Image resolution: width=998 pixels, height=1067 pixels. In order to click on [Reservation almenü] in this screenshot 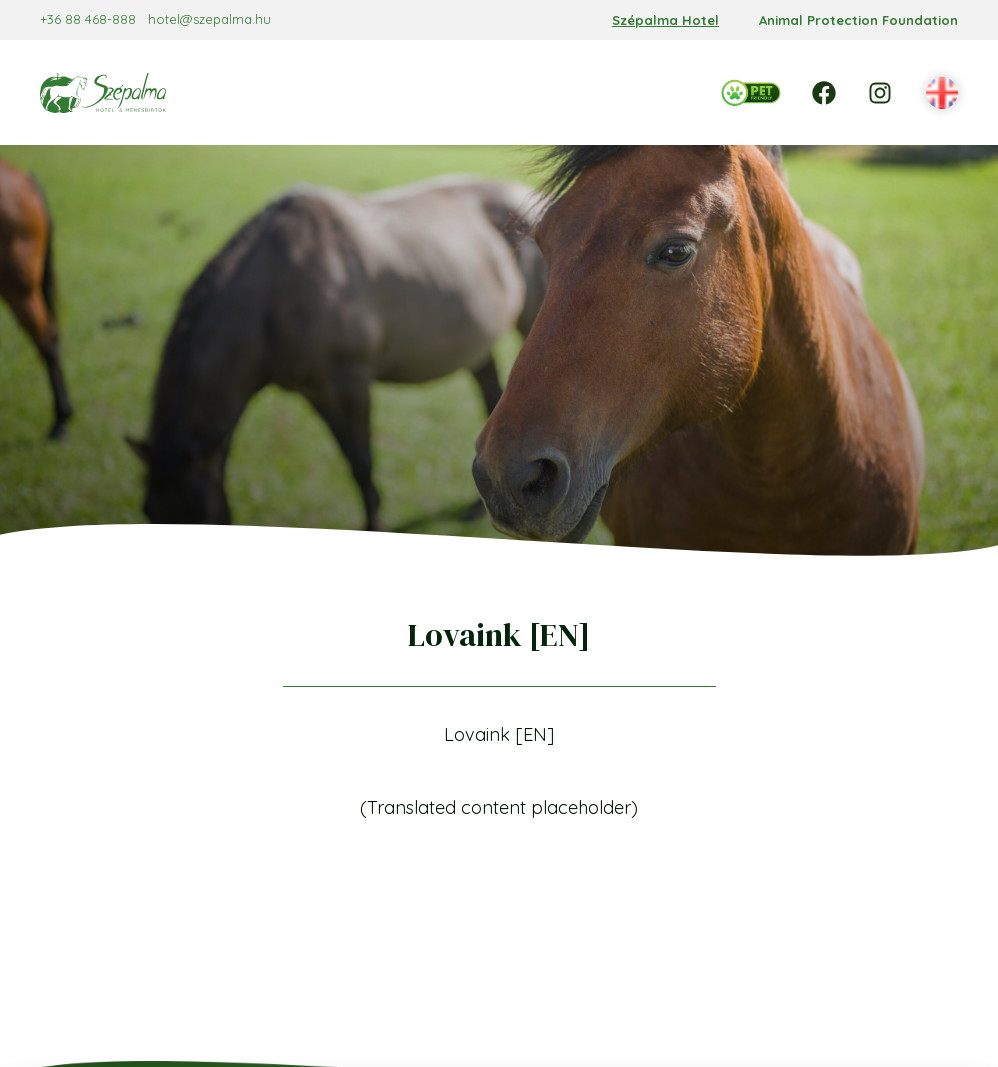, I will do `click(392, 71)`.